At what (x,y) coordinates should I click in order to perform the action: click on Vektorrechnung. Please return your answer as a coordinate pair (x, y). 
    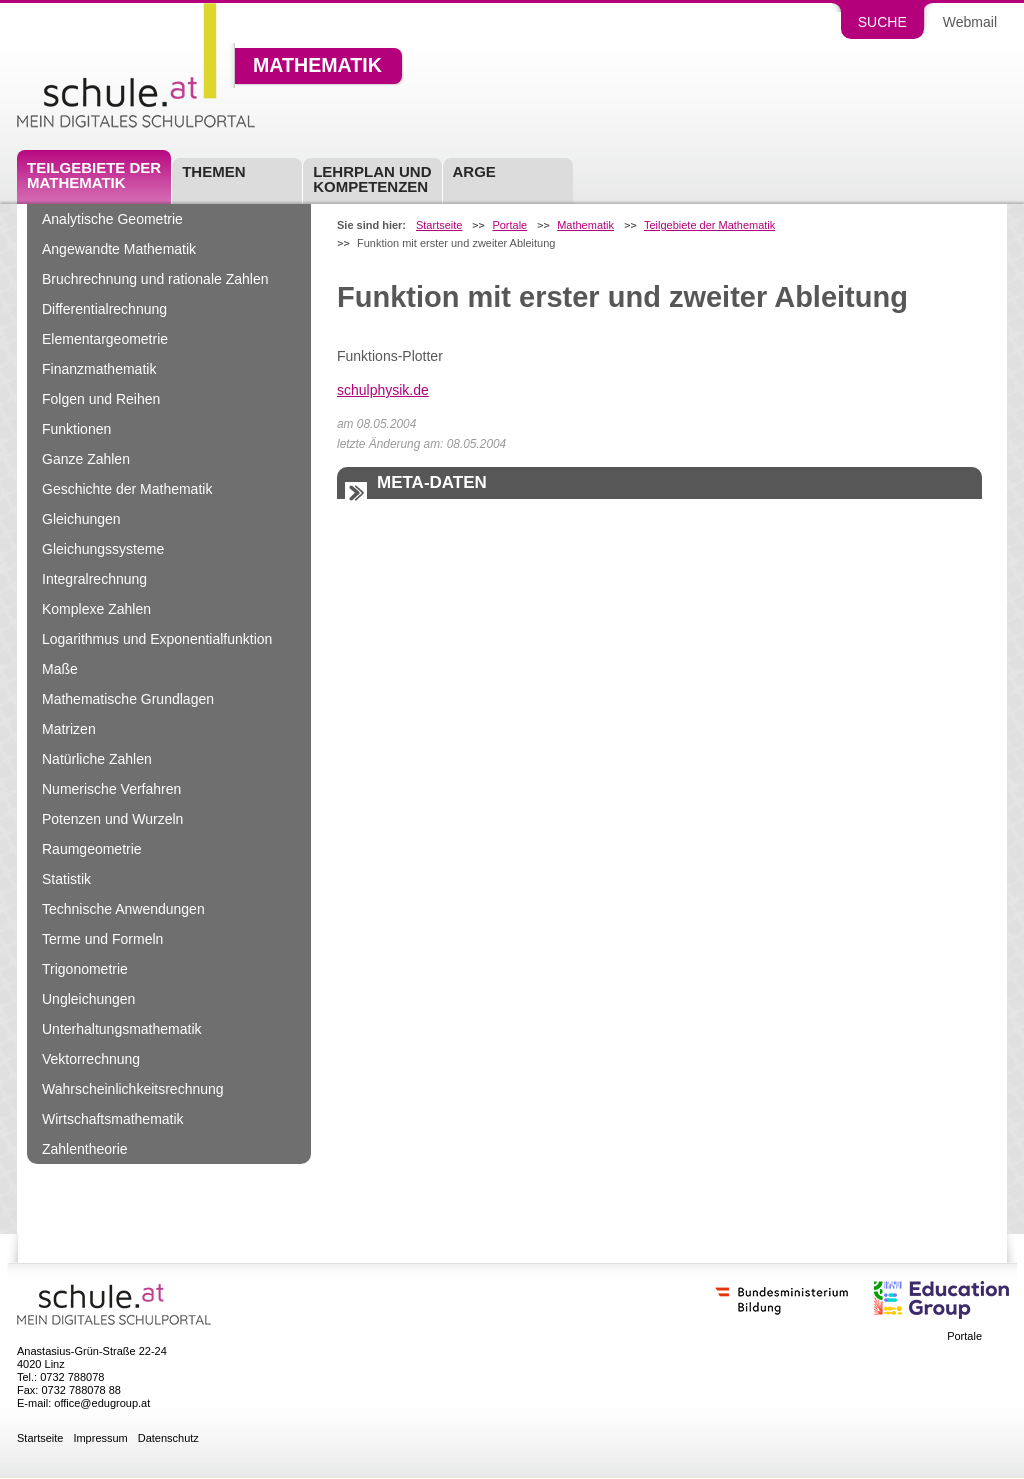
    Looking at the image, I should click on (91, 1059).